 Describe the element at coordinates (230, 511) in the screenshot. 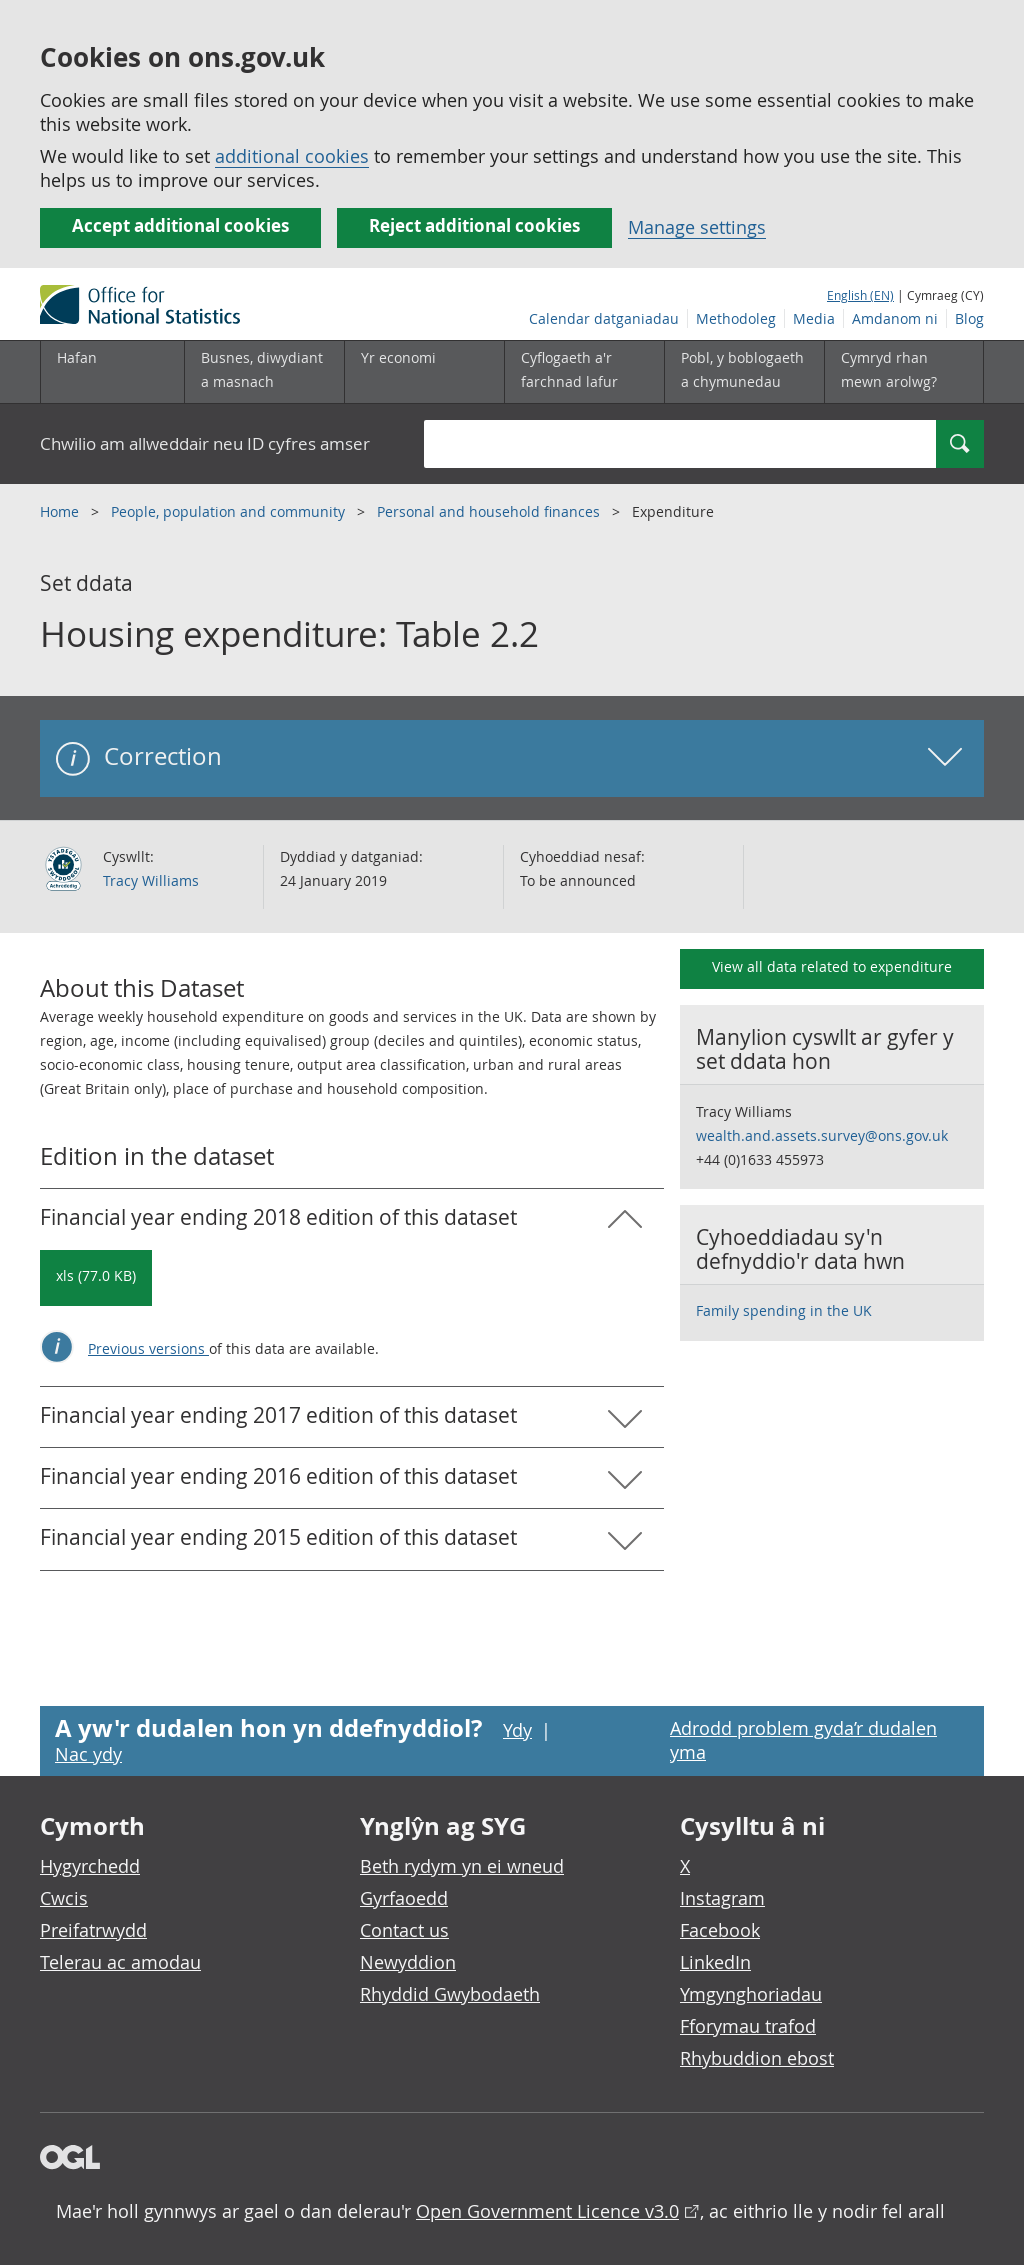

I see `People, population and community` at that location.